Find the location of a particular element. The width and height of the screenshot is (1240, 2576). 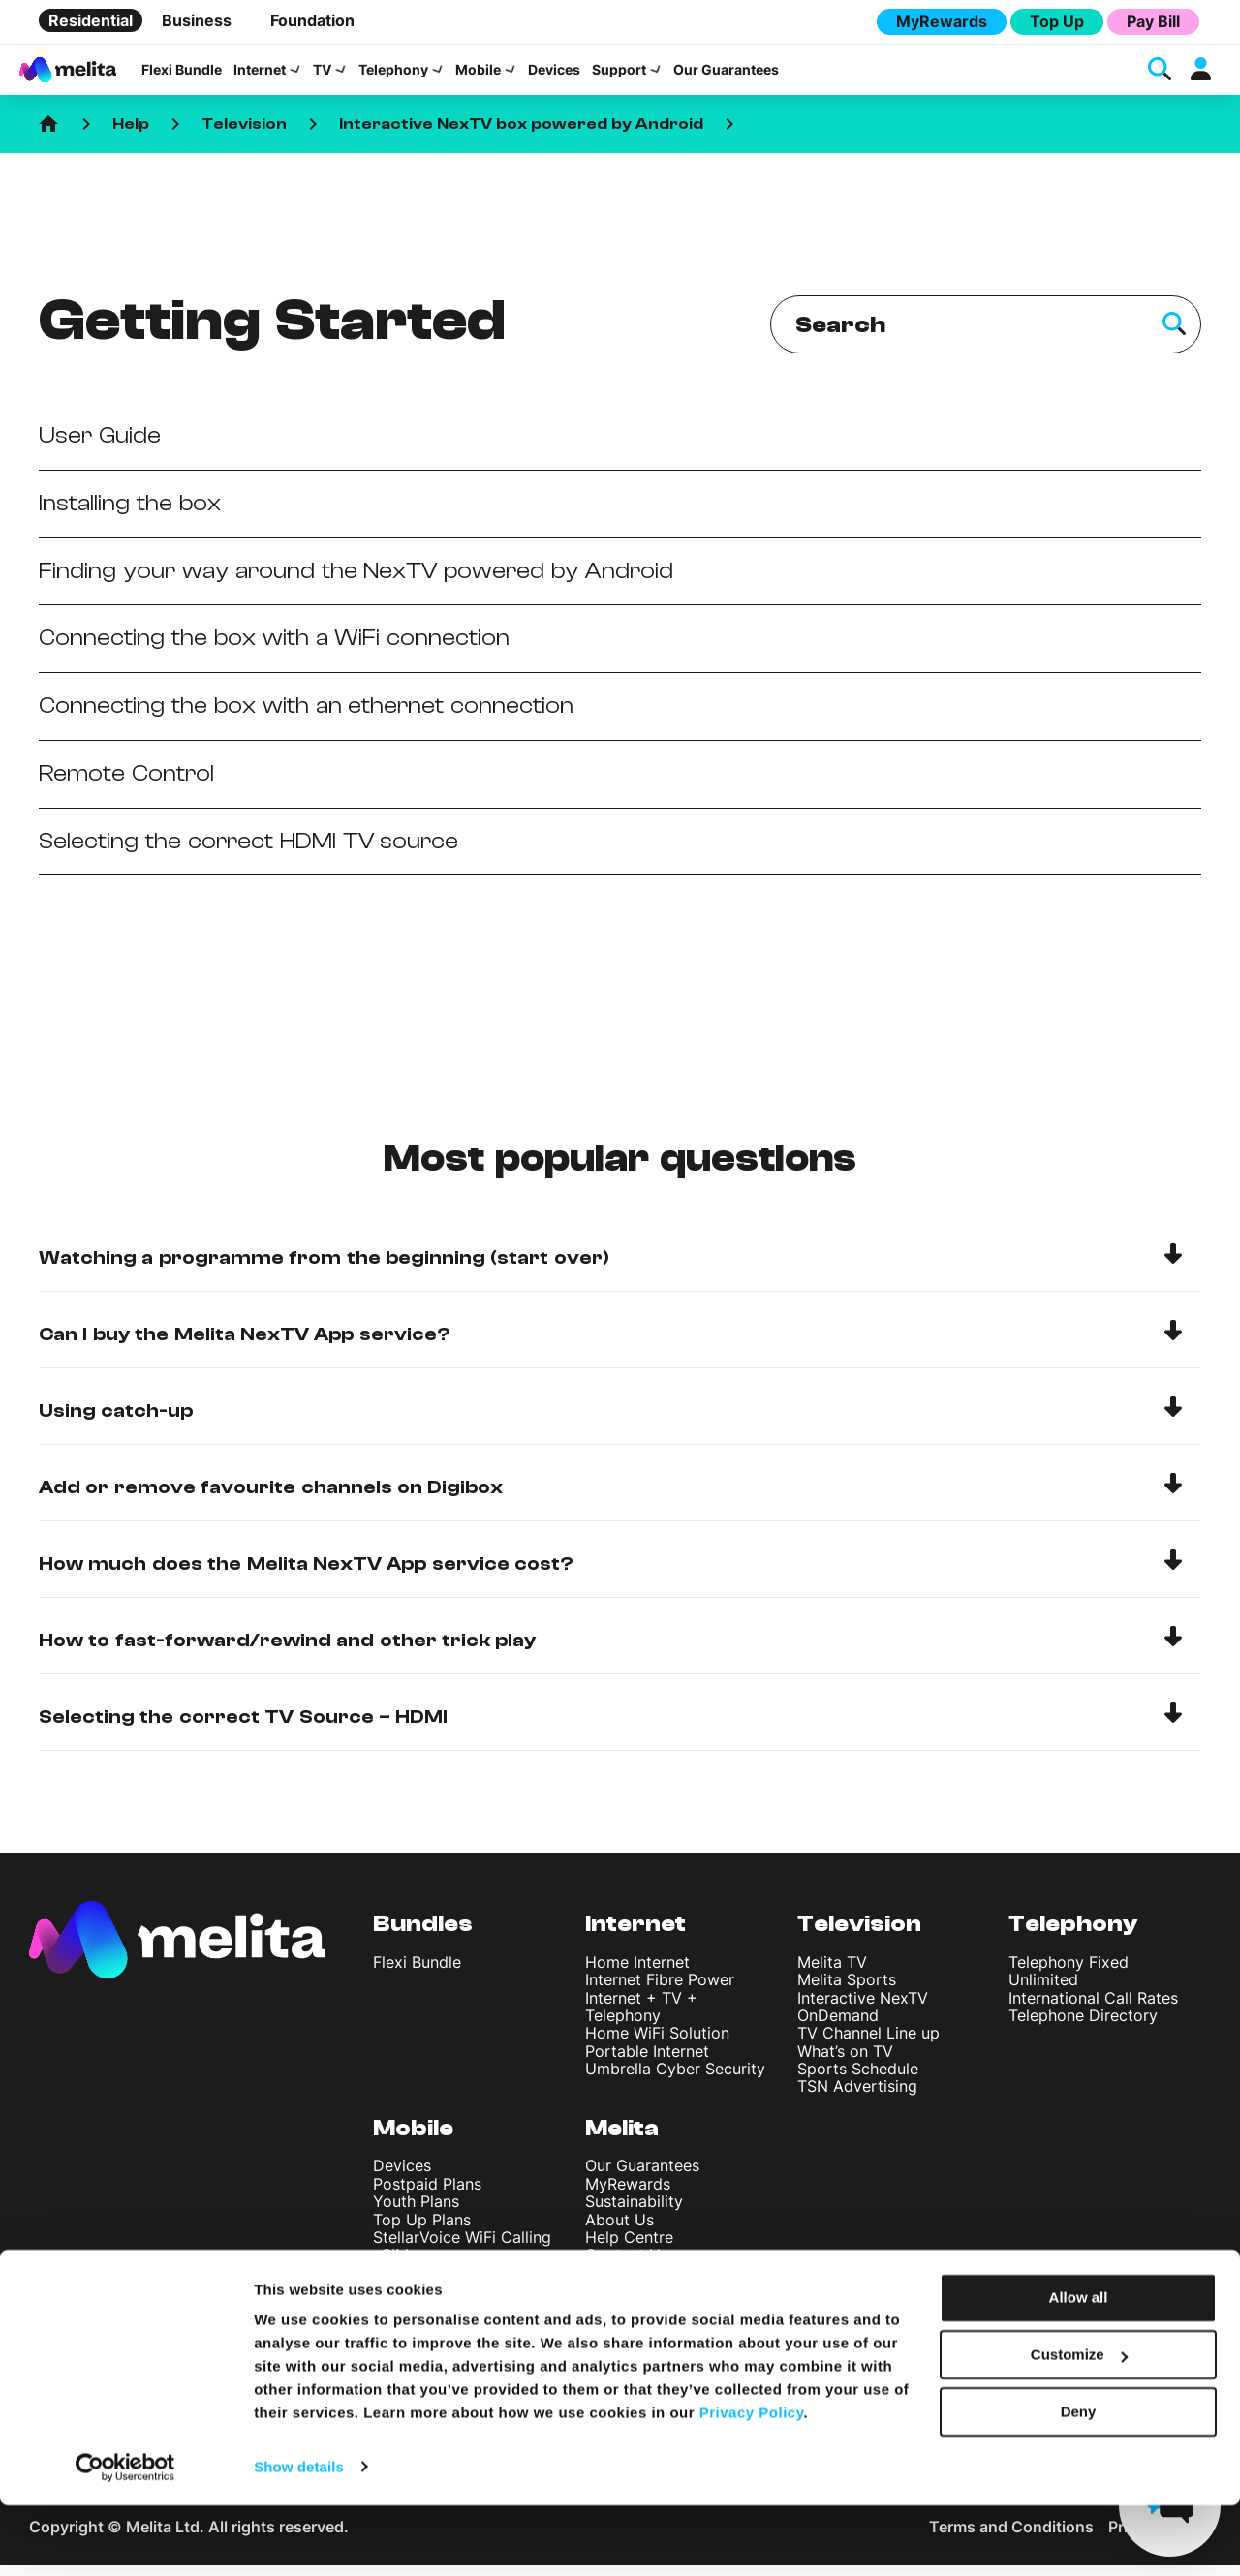

TV Channel Line up is located at coordinates (868, 2044).